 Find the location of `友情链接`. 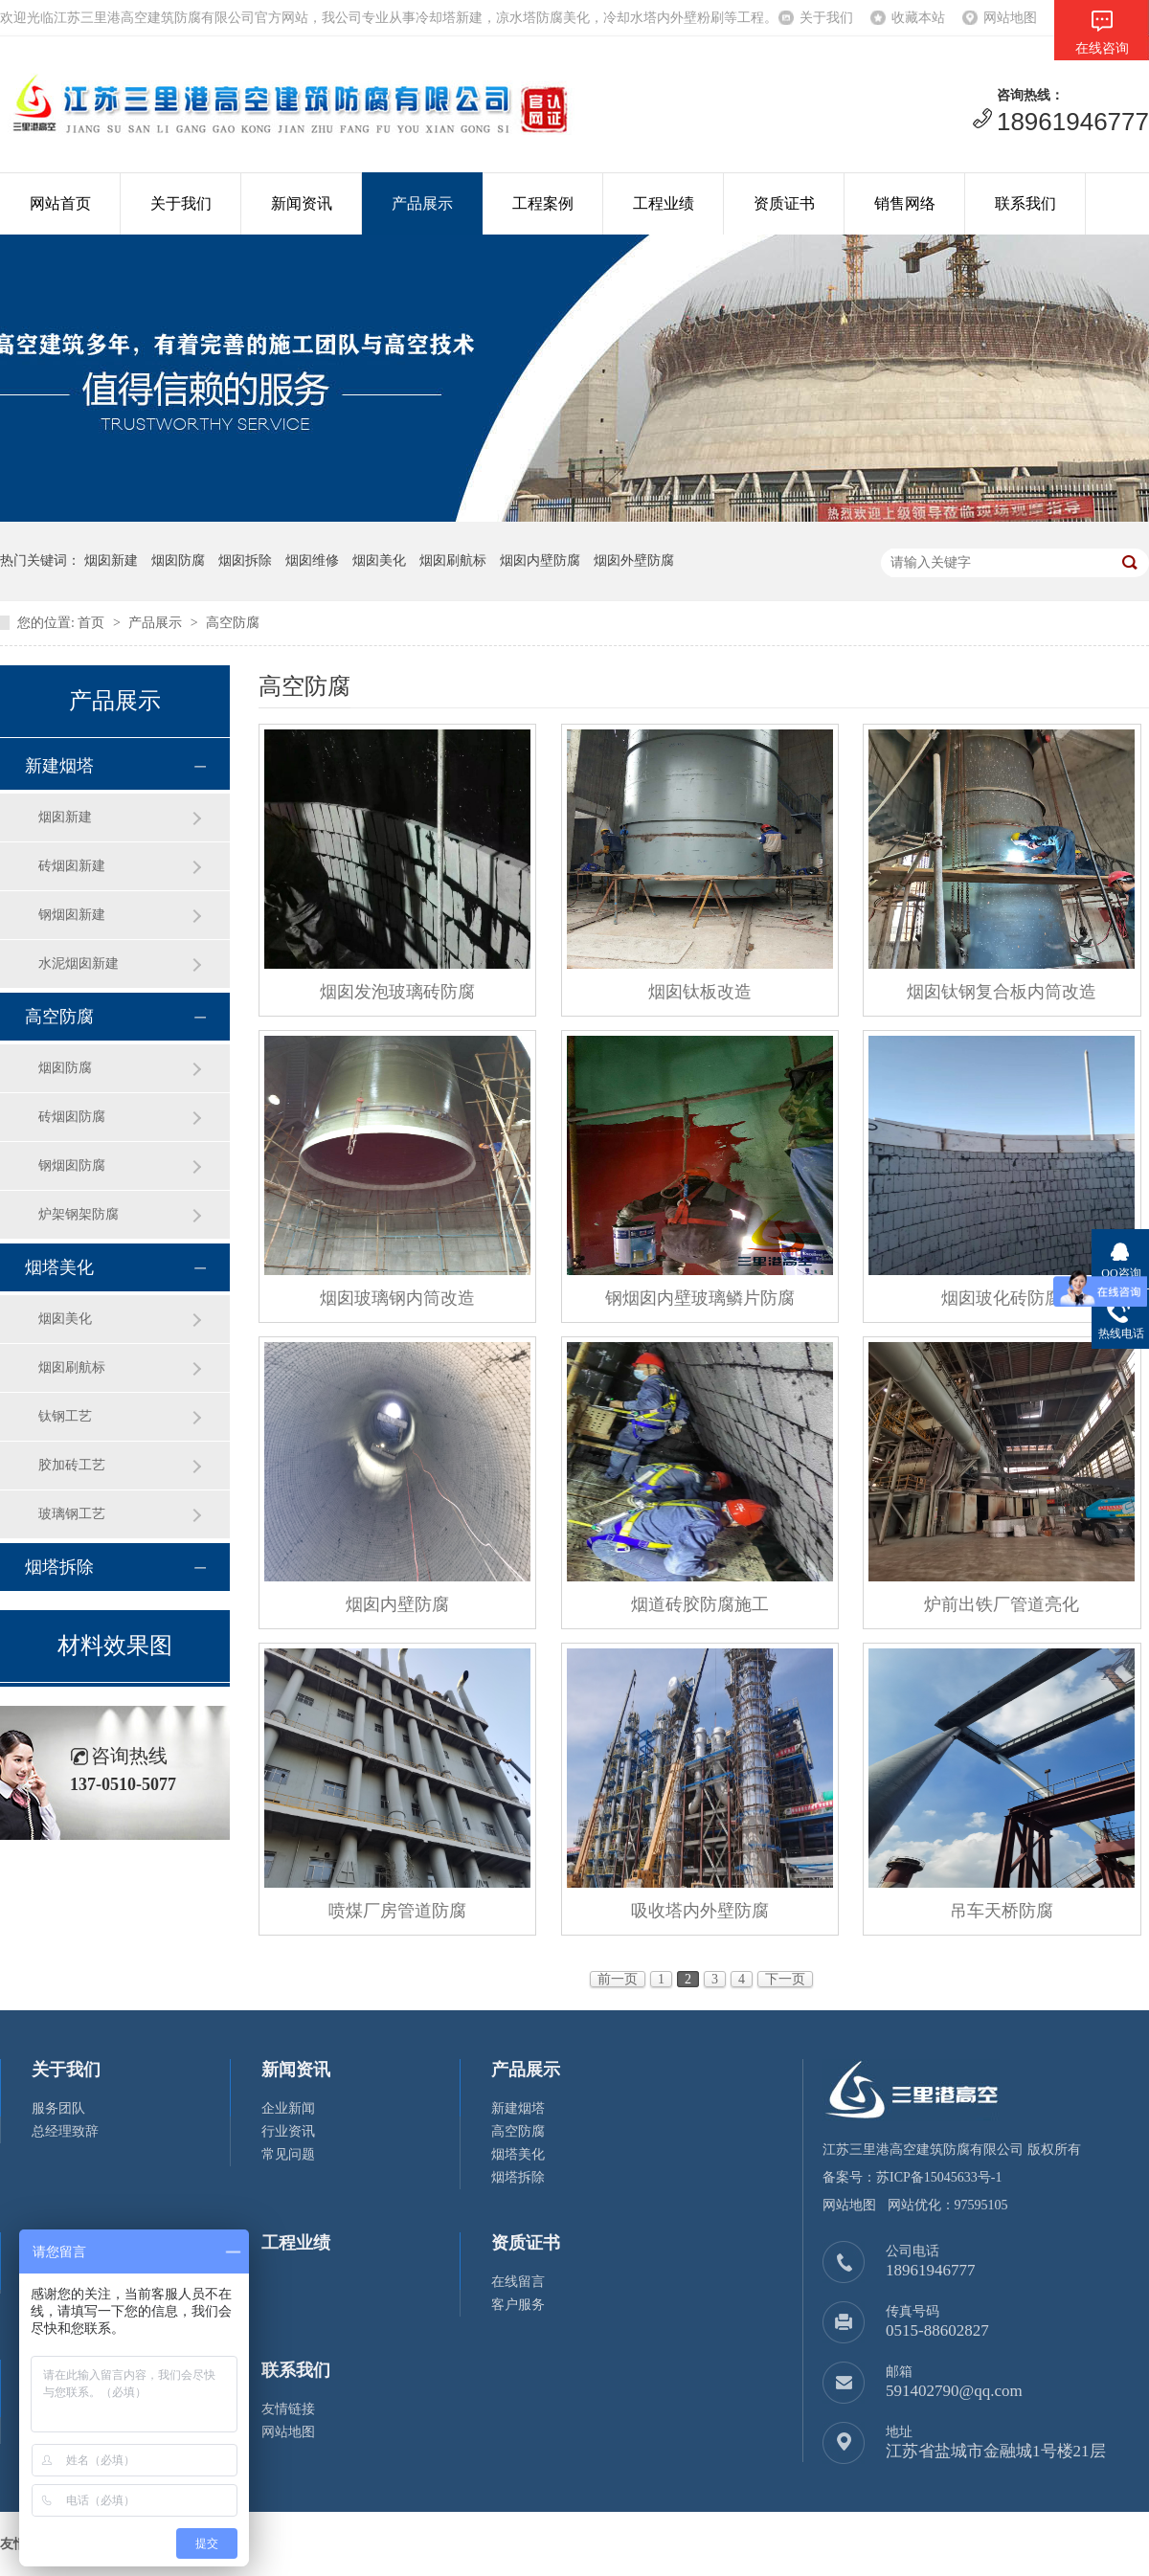

友情链接 is located at coordinates (288, 2409).